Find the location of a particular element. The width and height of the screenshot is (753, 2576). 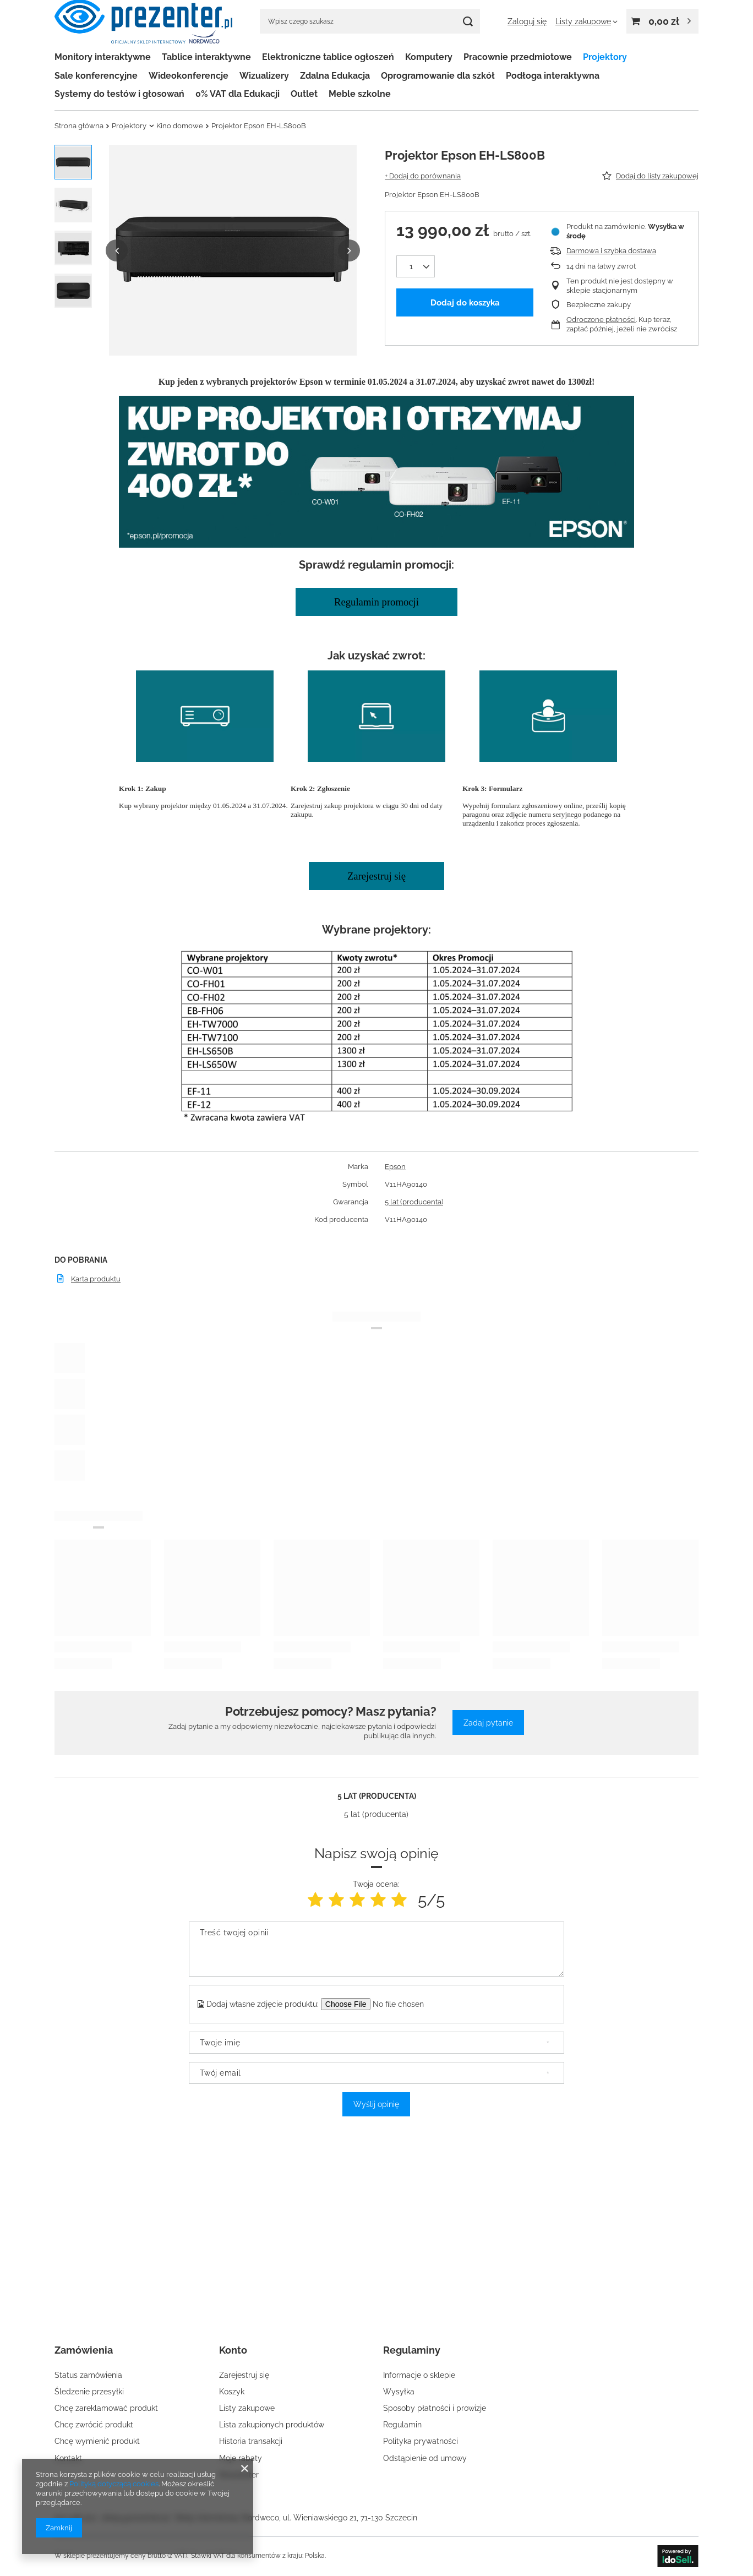

Polityką dotyczącą cookies is located at coordinates (114, 2484).